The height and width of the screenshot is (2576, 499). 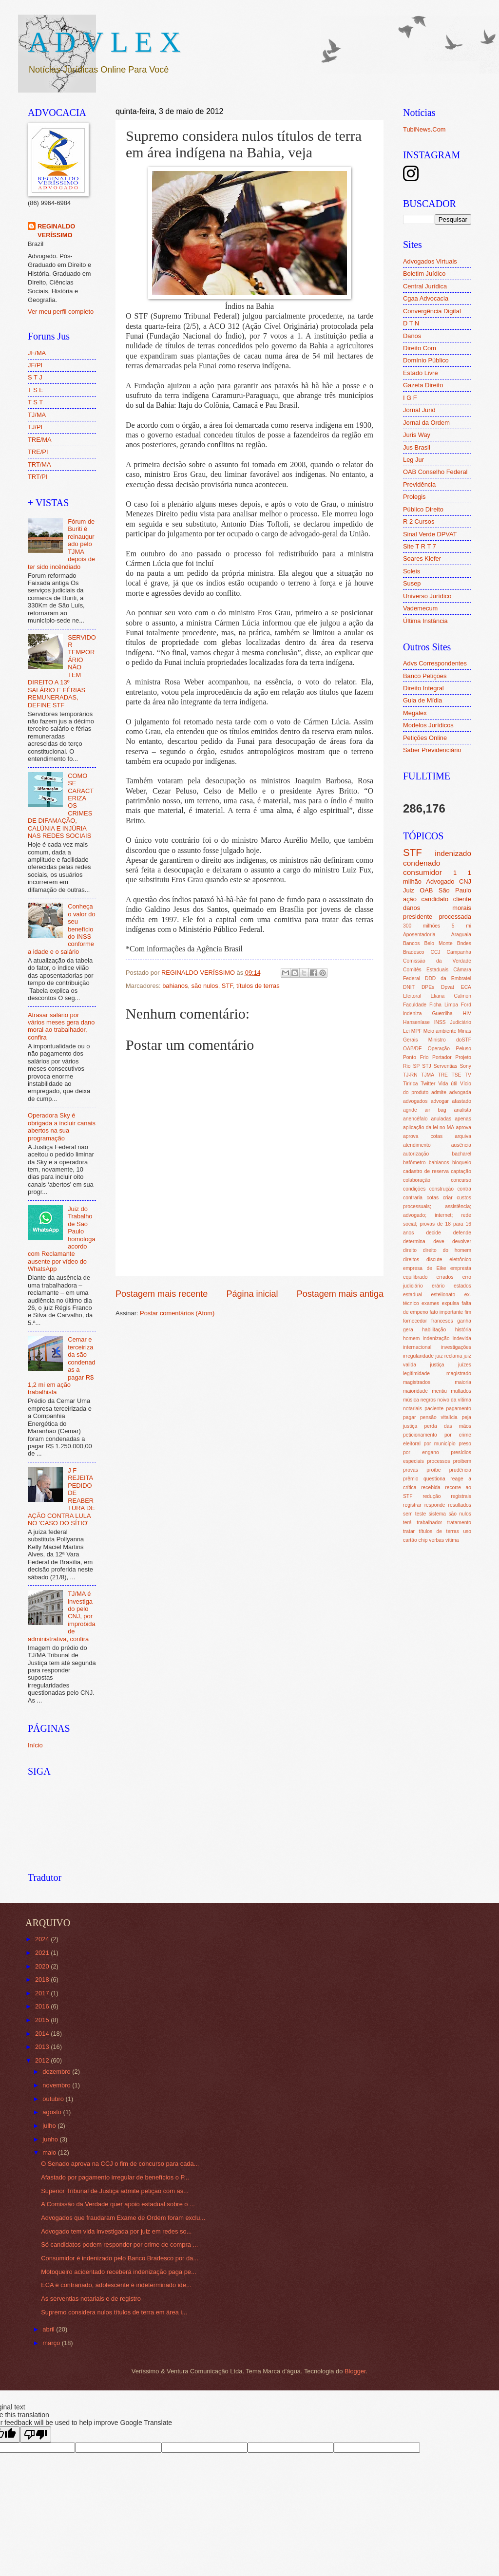 What do you see at coordinates (43, 2033) in the screenshot?
I see `2014` at bounding box center [43, 2033].